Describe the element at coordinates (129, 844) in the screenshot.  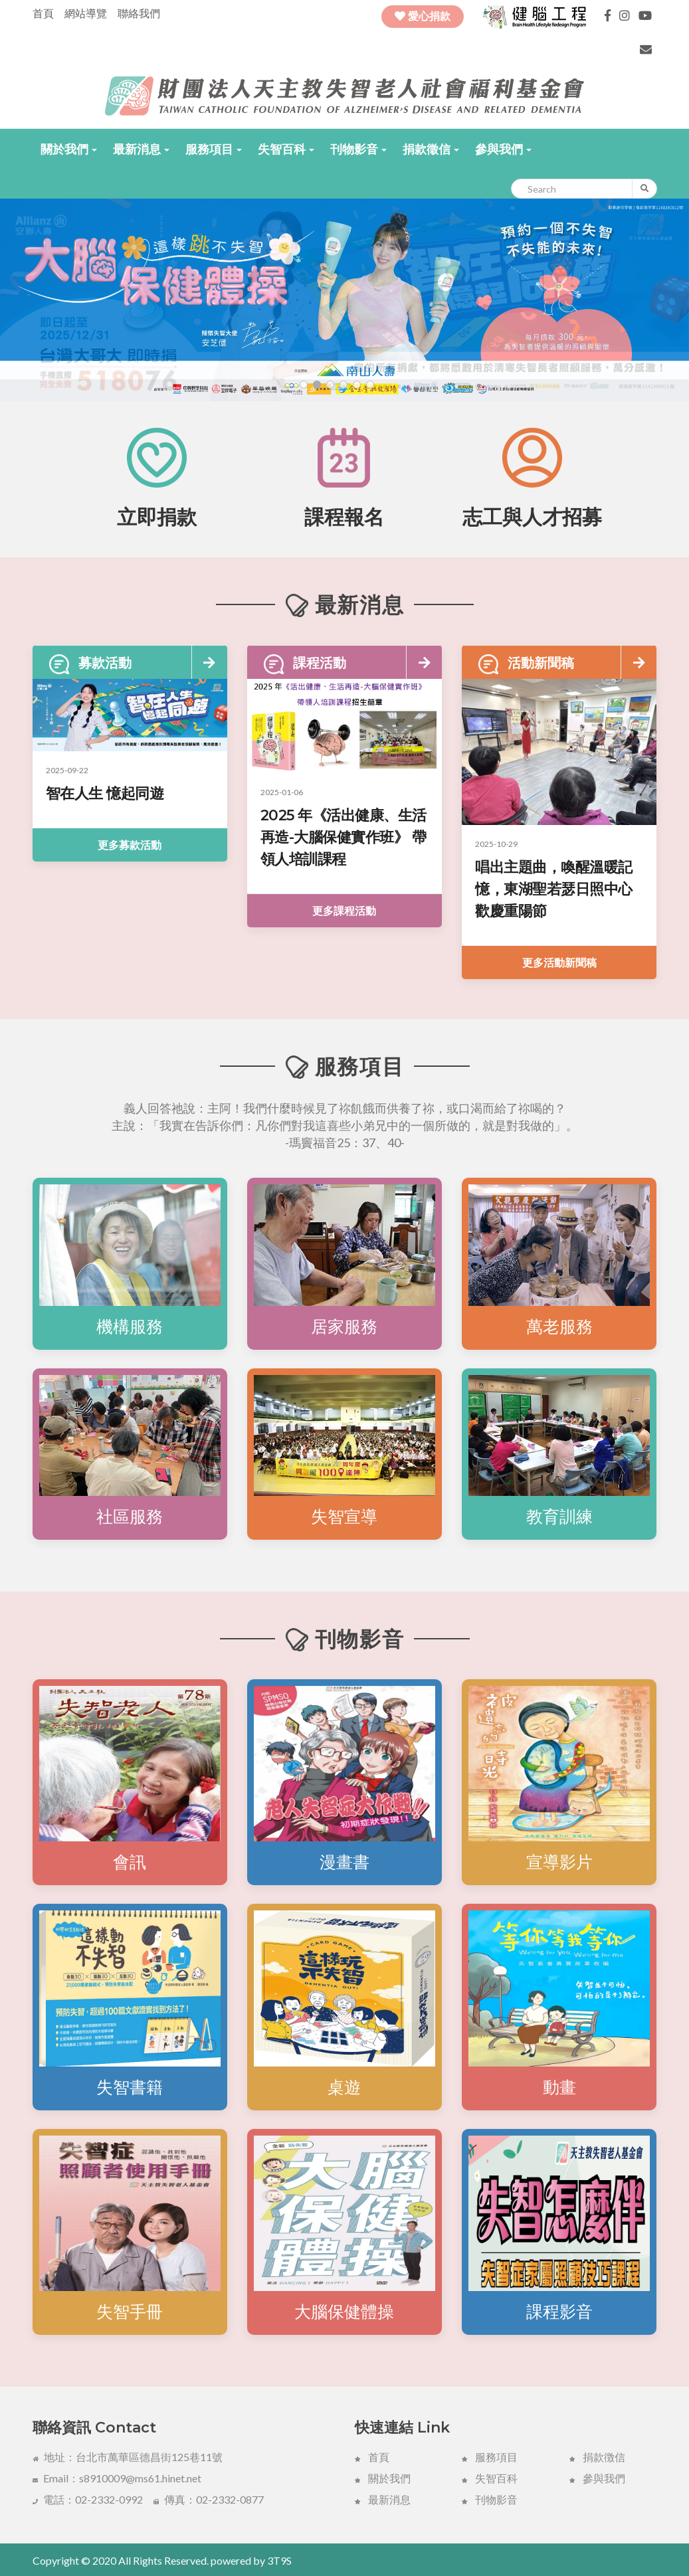
I see `更多募款活動` at that location.